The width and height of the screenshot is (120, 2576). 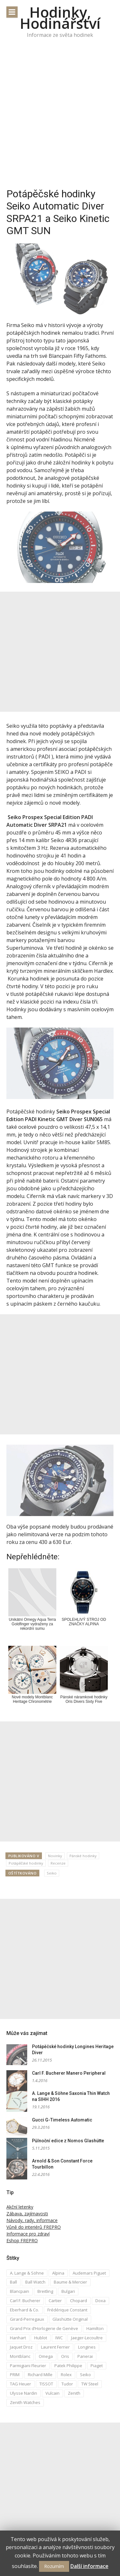 What do you see at coordinates (23, 2393) in the screenshot?
I see `Ulysse Nardin [Ulysse Nardin (8 položek)]` at bounding box center [23, 2393].